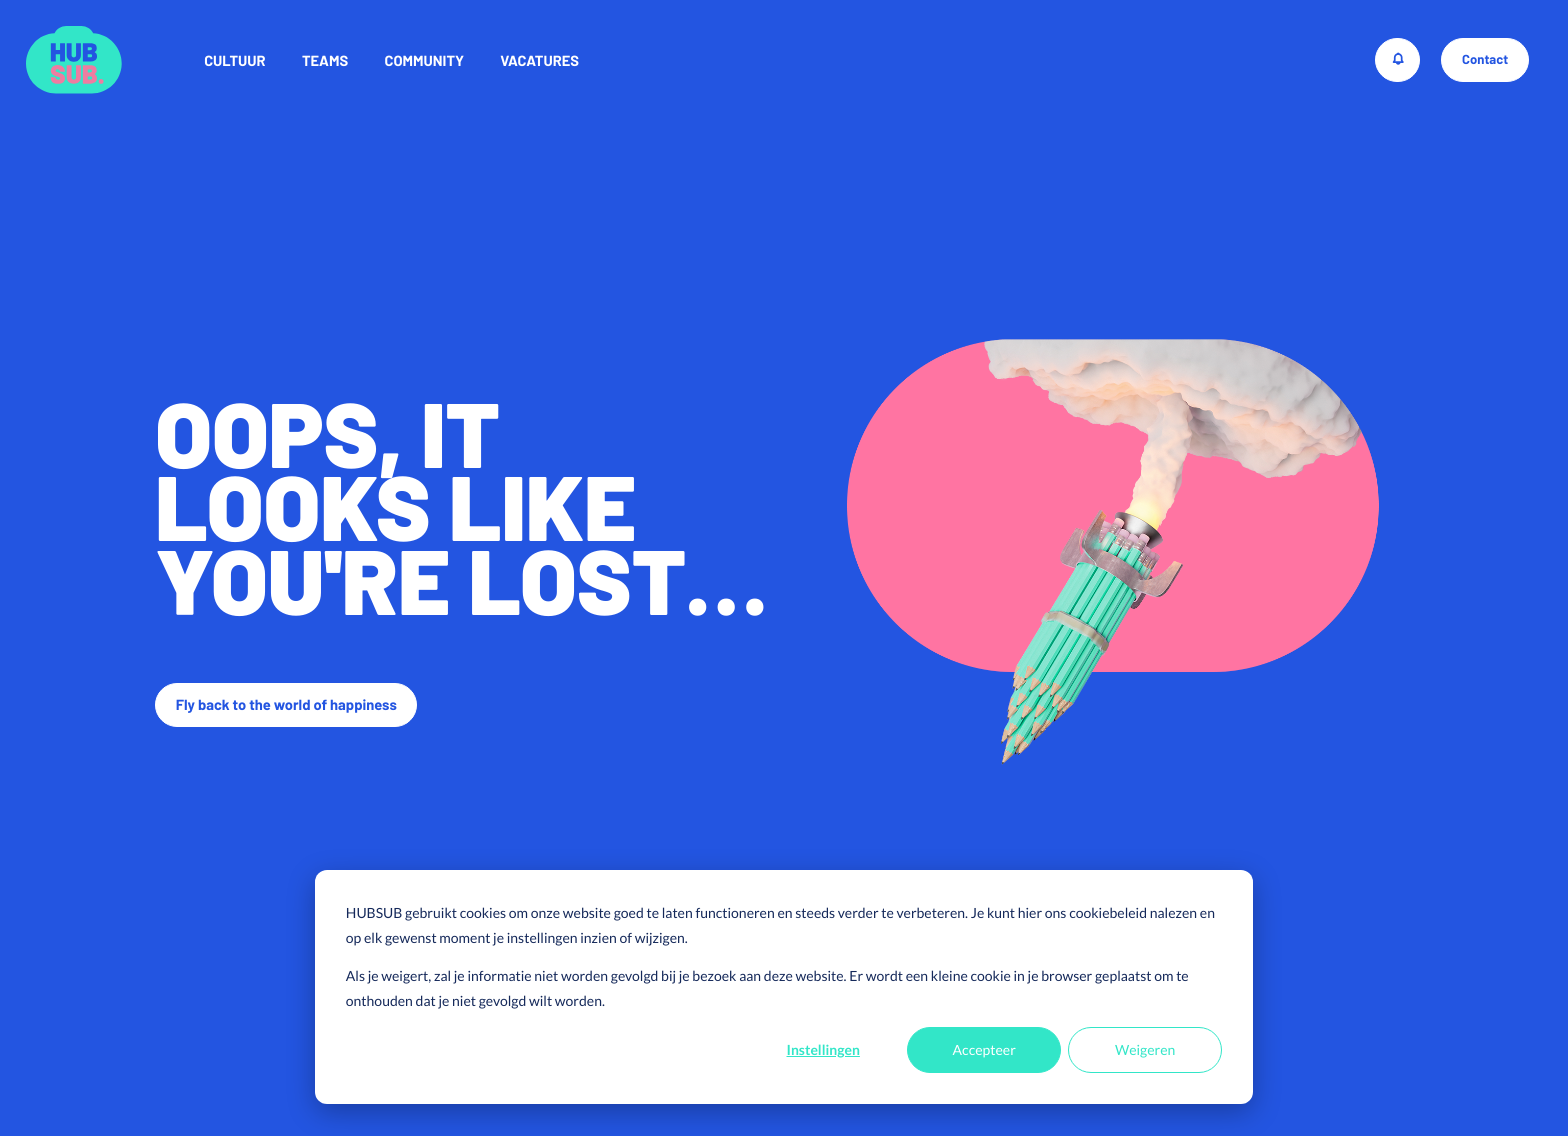 The width and height of the screenshot is (1568, 1136). I want to click on Accepteer, so click(984, 1049).